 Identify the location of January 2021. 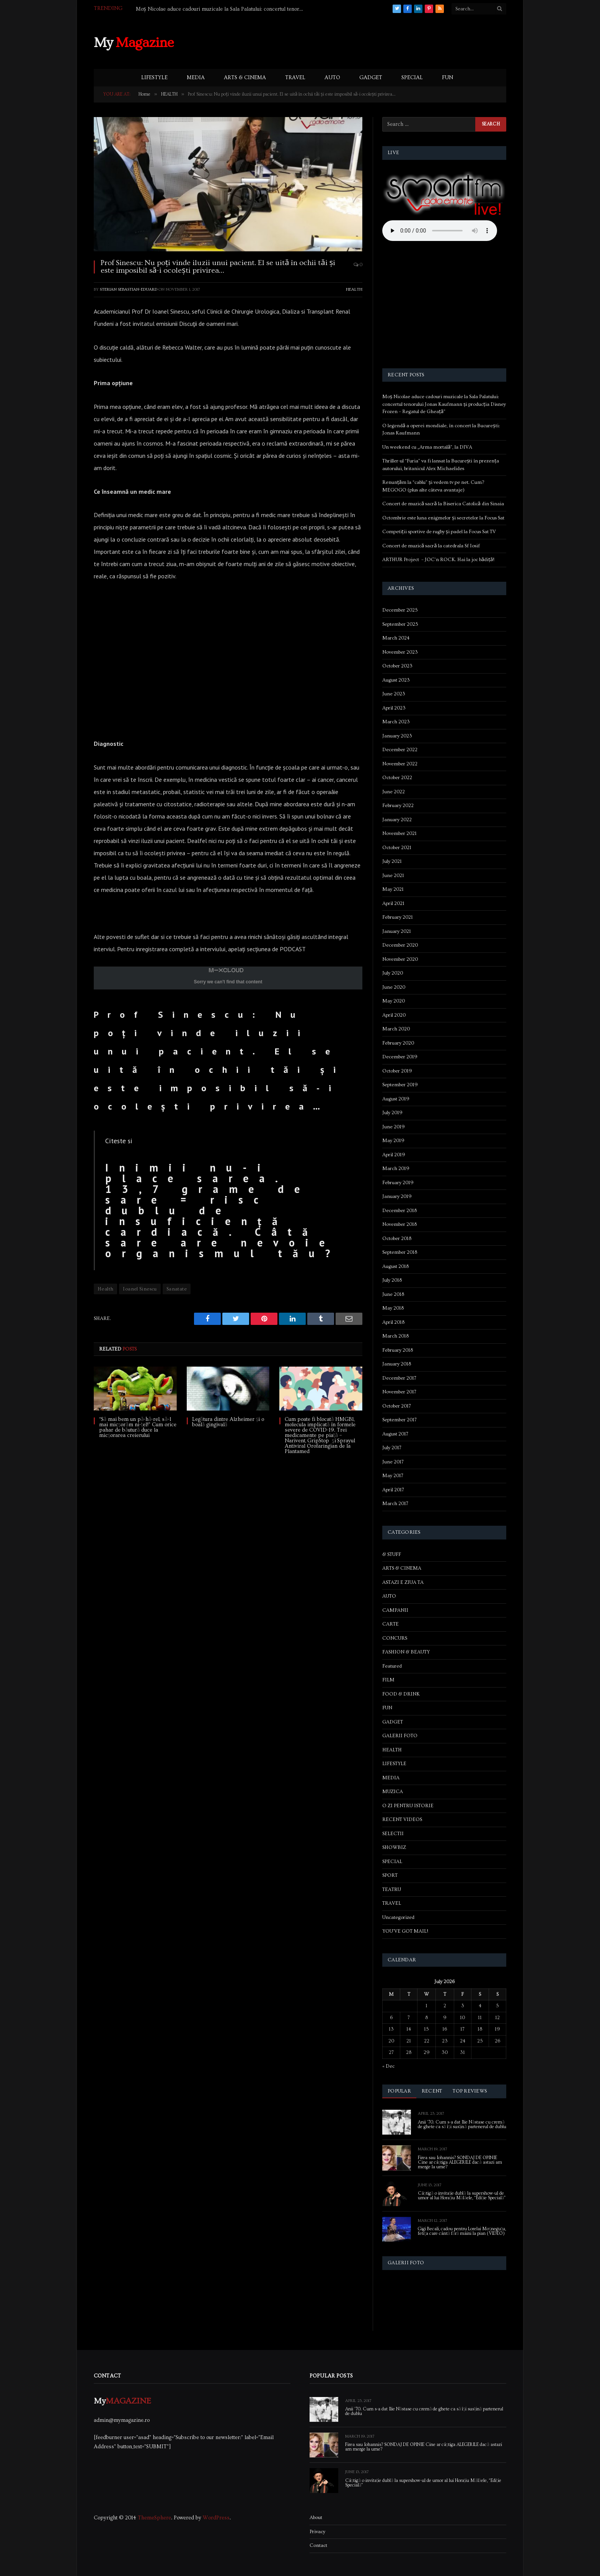
(396, 931).